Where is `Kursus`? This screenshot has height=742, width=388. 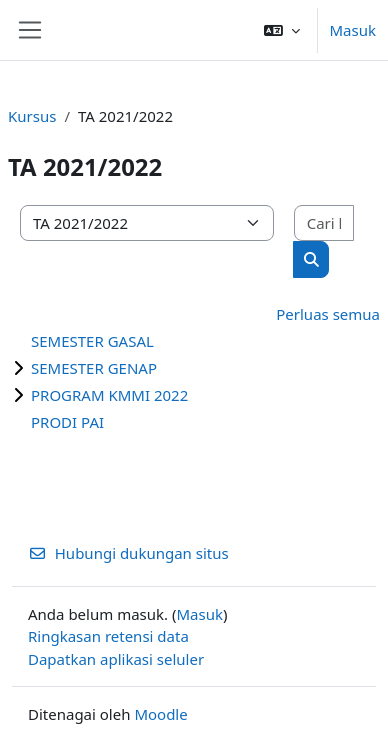
Kursus is located at coordinates (32, 116).